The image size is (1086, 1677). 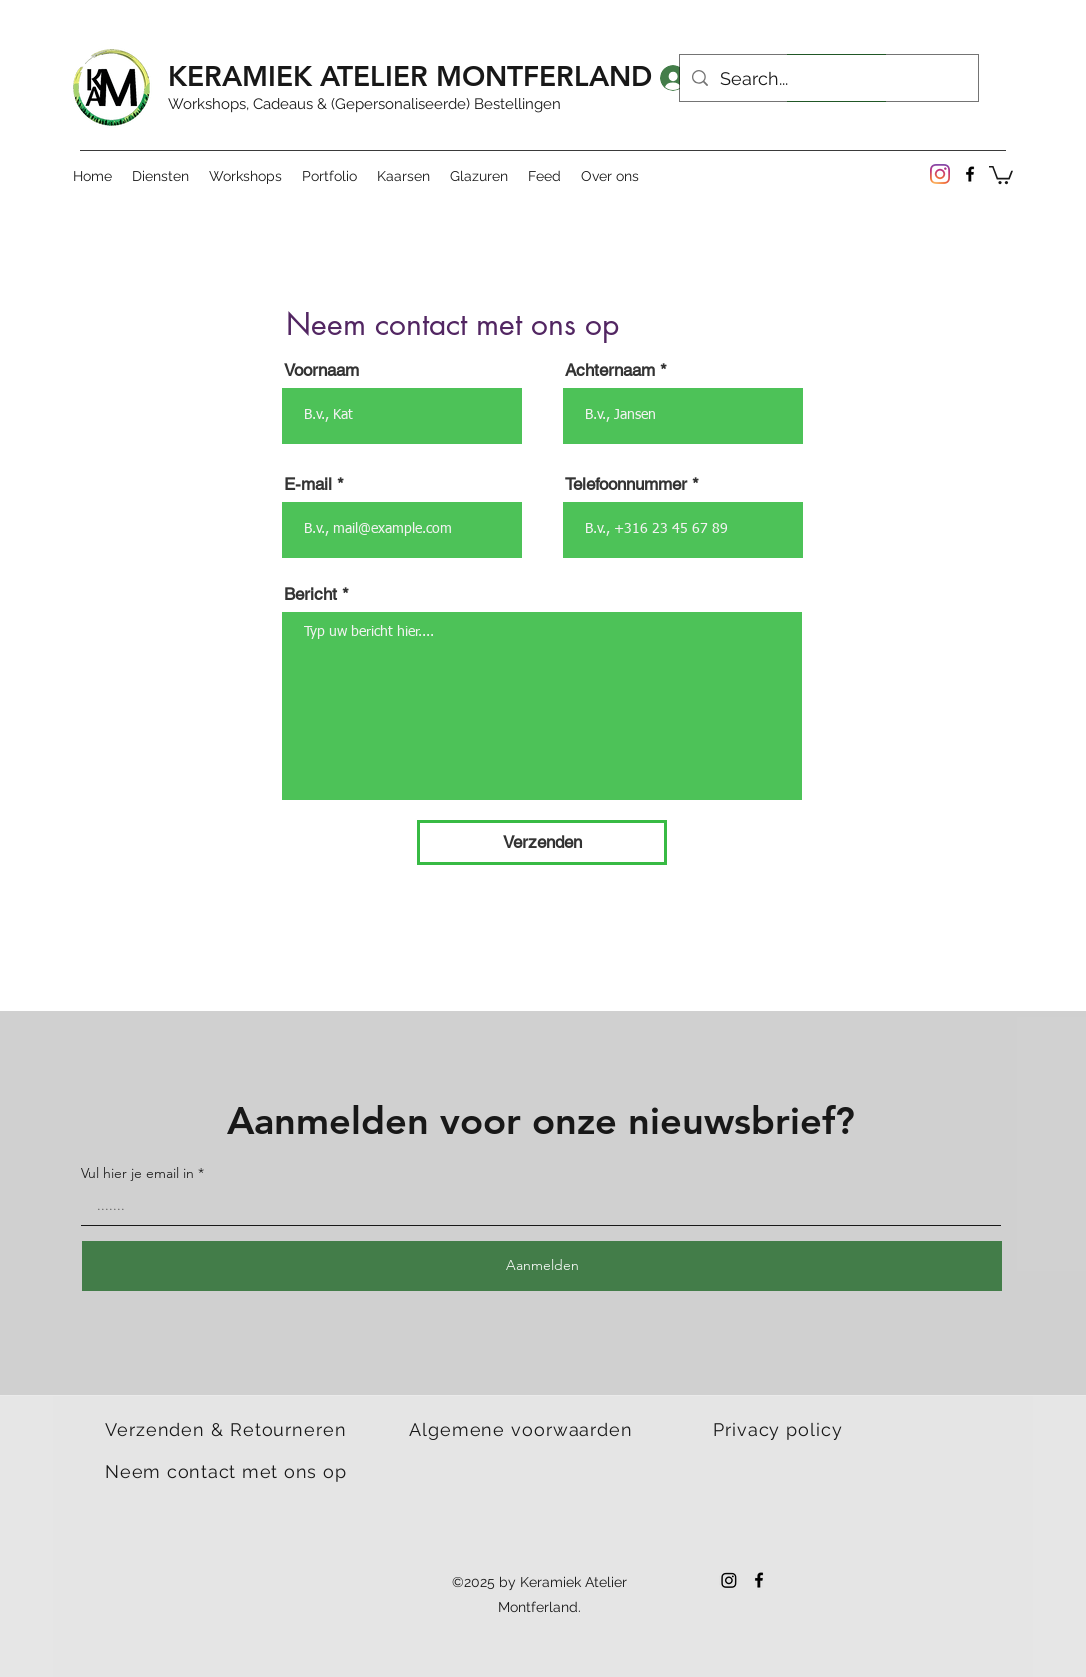 What do you see at coordinates (521, 1429) in the screenshot?
I see `Algemene voorwaarden` at bounding box center [521, 1429].